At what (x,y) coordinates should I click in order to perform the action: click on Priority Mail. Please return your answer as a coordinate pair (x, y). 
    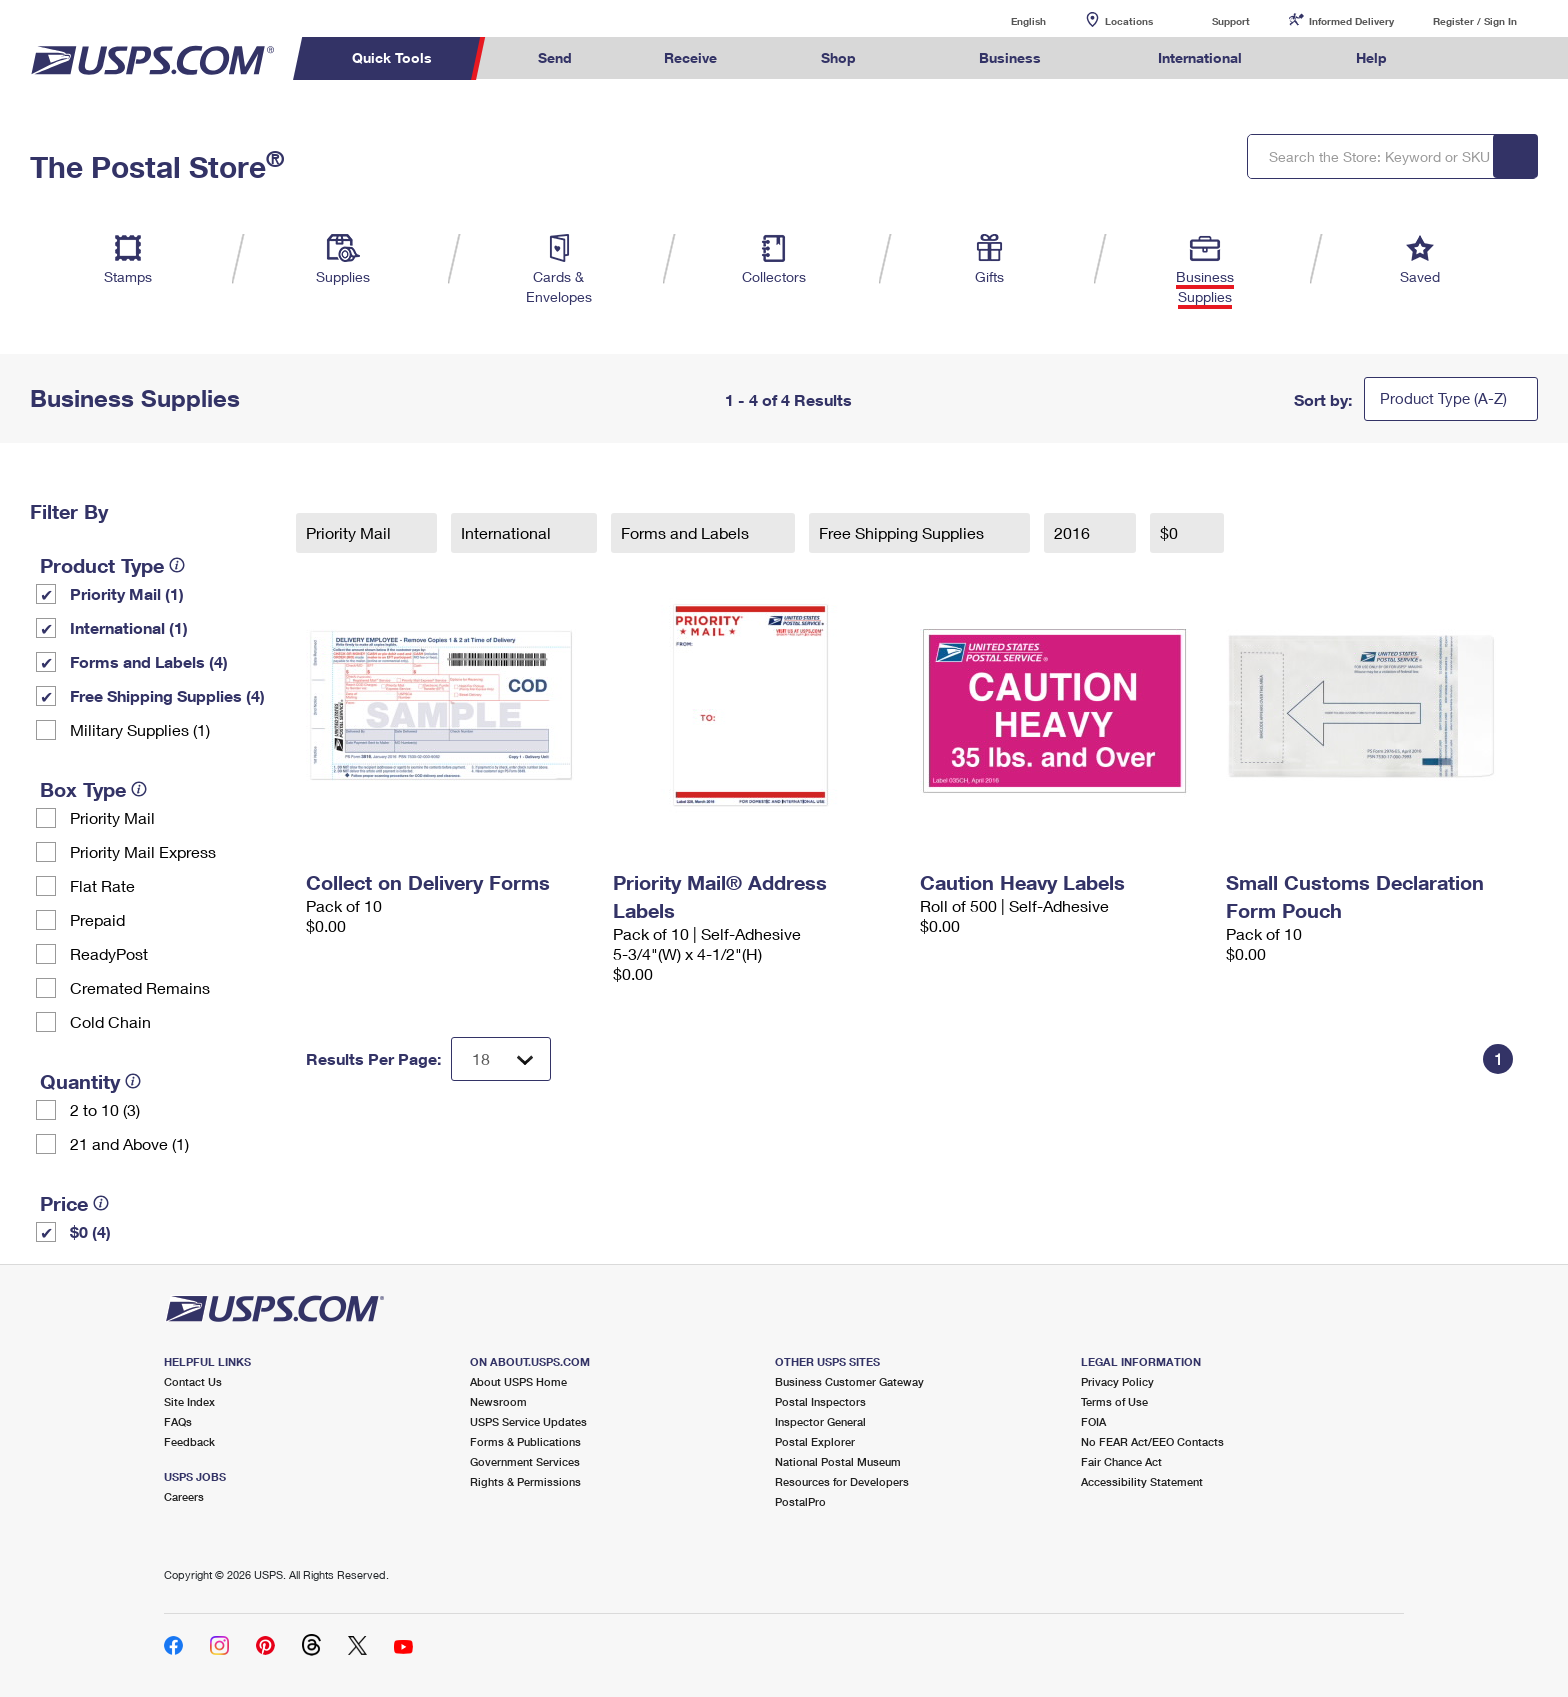
    Looking at the image, I should click on (112, 817).